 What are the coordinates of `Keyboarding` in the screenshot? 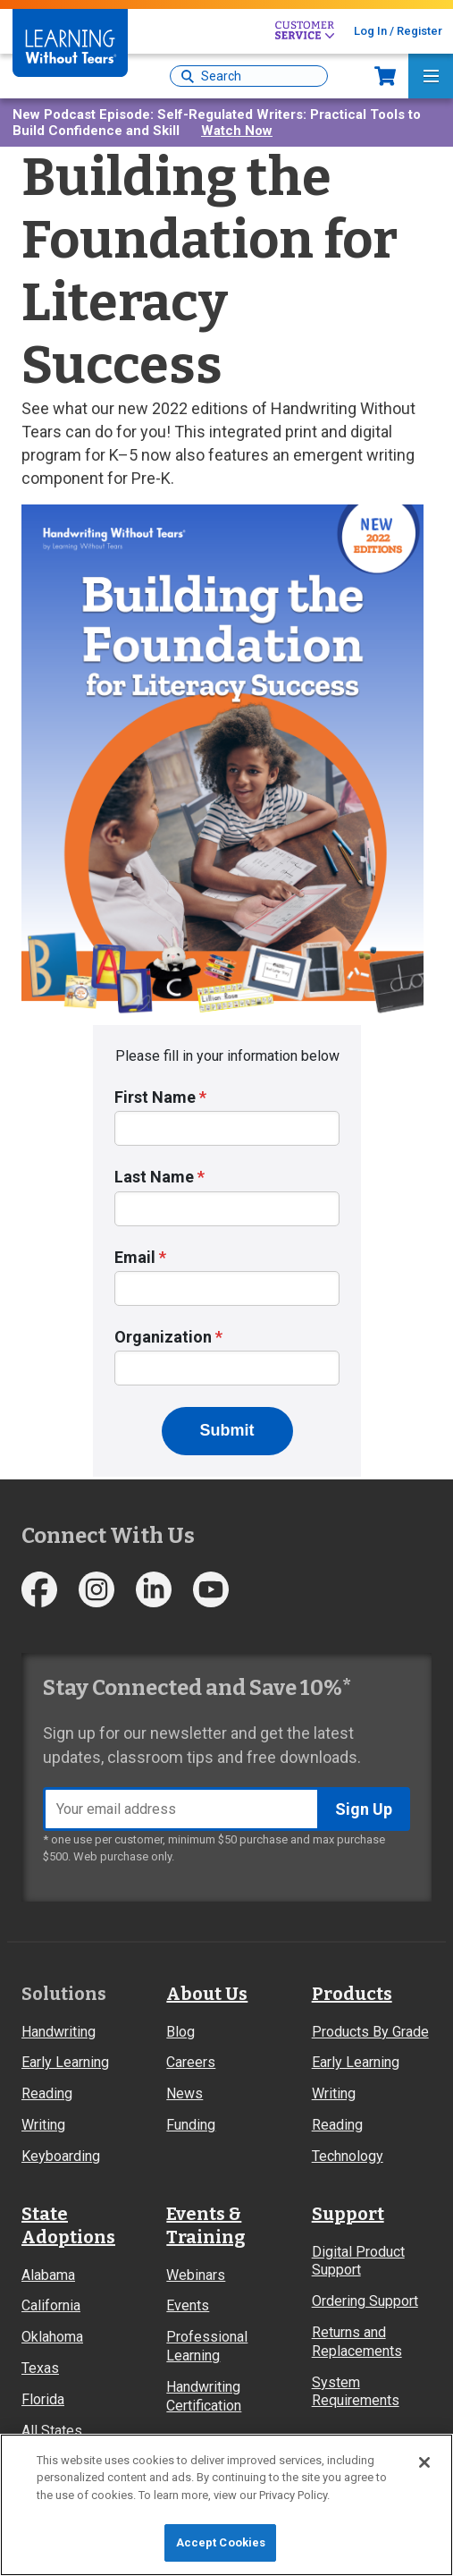 It's located at (60, 2156).